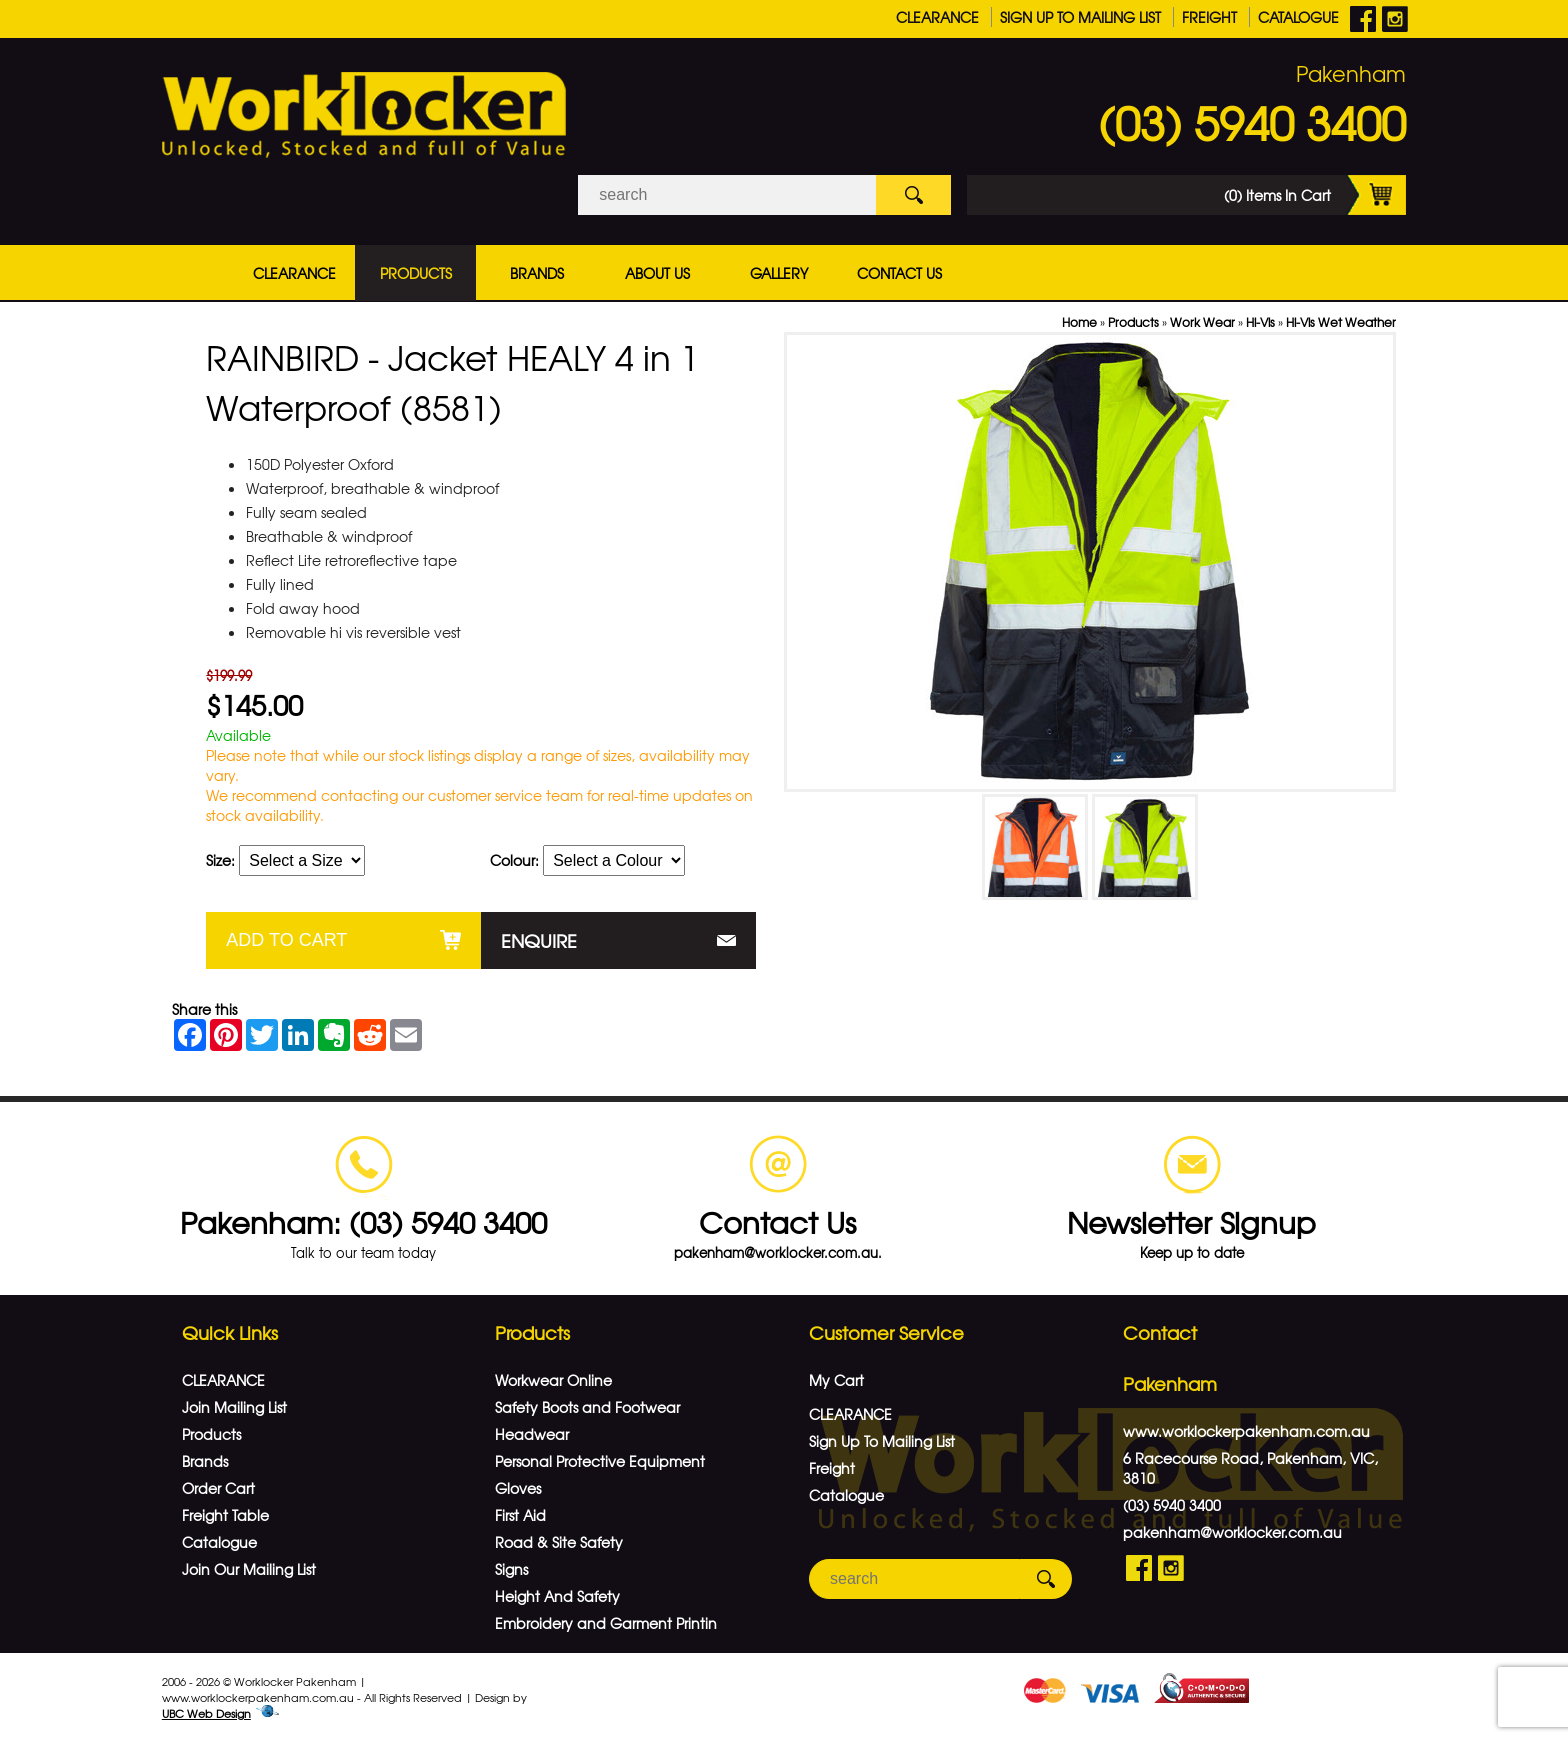 The height and width of the screenshot is (1741, 1568). Describe the element at coordinates (1209, 17) in the screenshot. I see `Freight` at that location.